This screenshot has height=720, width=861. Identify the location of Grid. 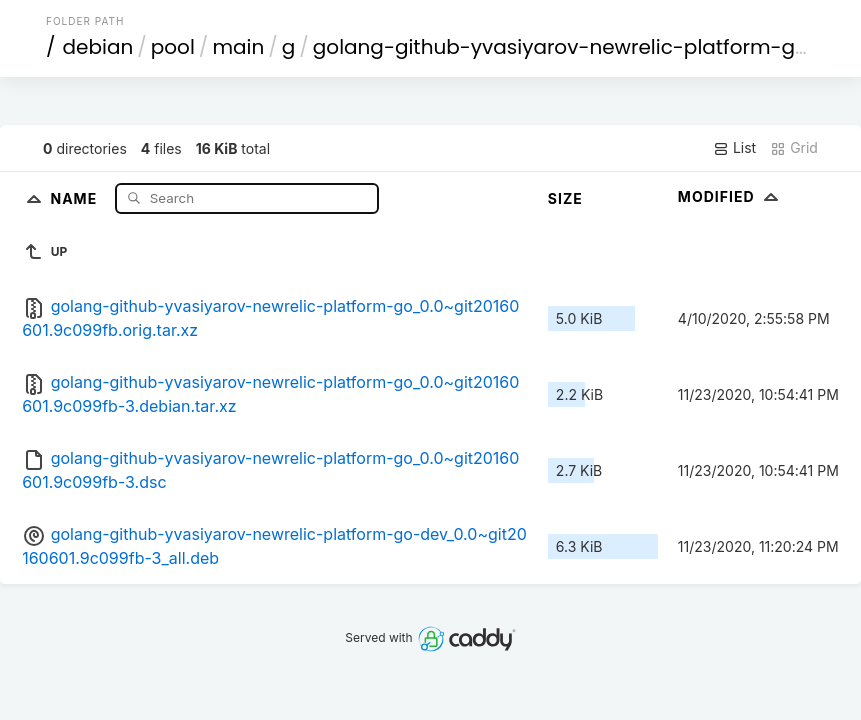
(794, 148).